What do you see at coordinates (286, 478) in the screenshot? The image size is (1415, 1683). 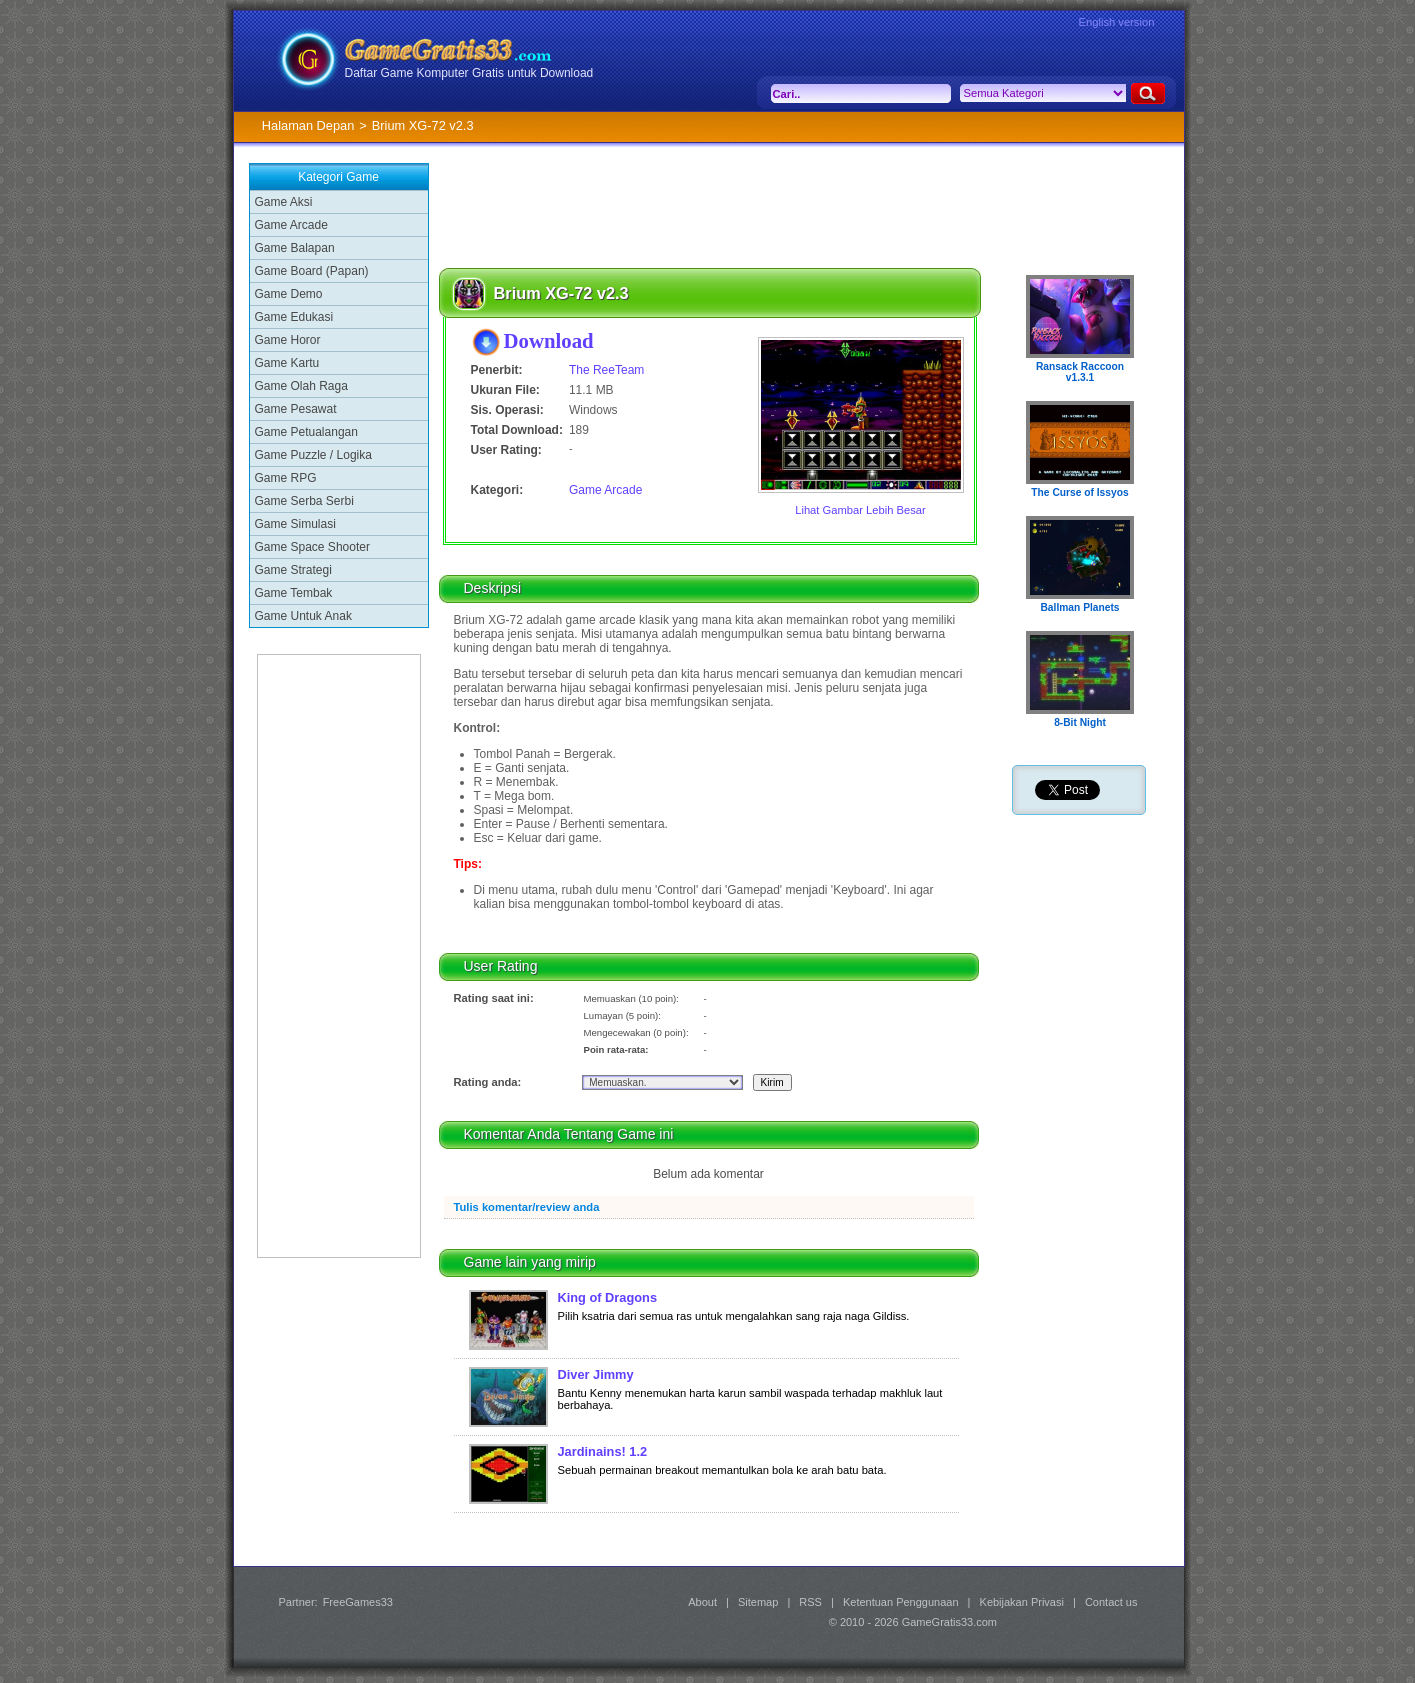 I see `Game RPG` at bounding box center [286, 478].